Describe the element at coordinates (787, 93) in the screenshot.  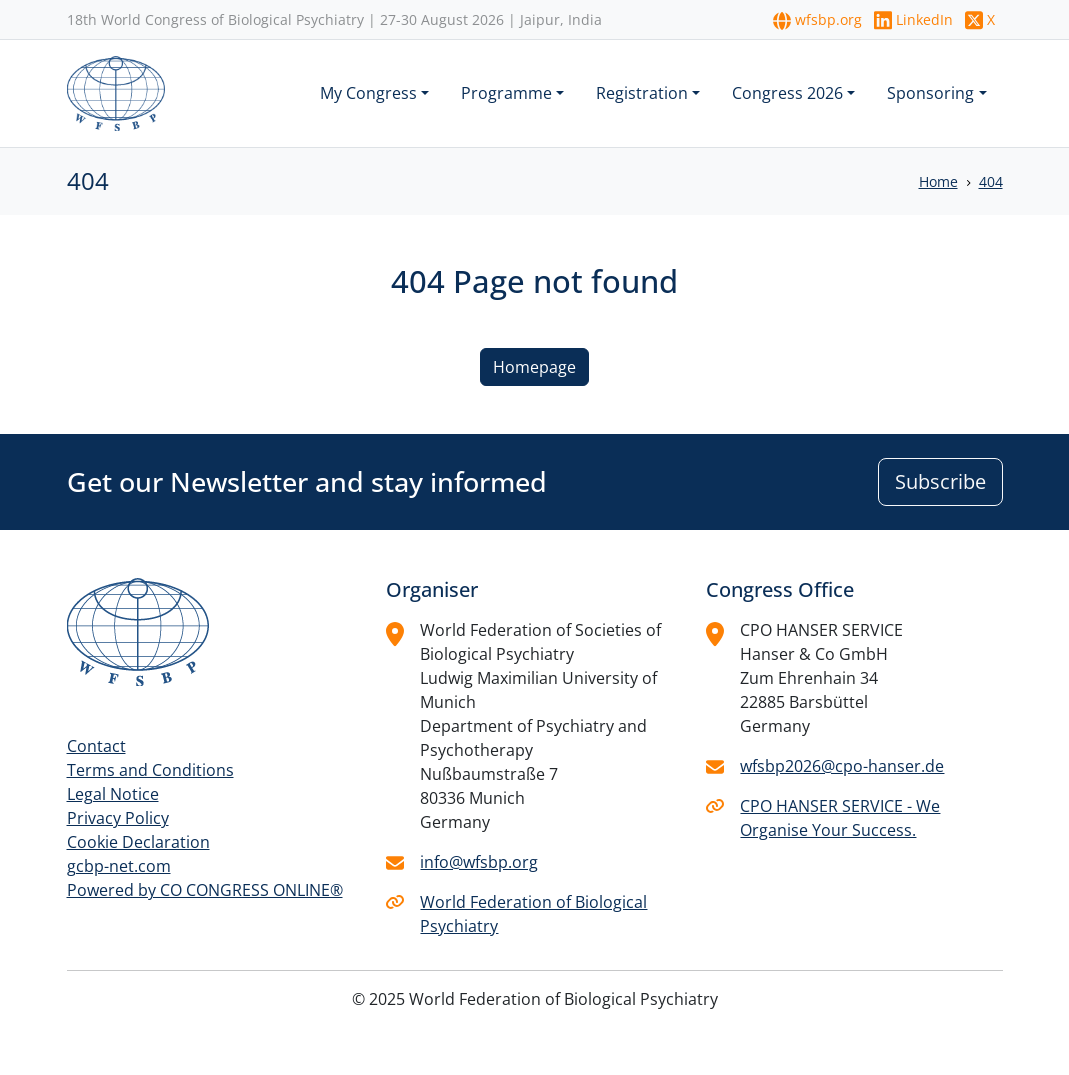
I see `Congress 2026` at that location.